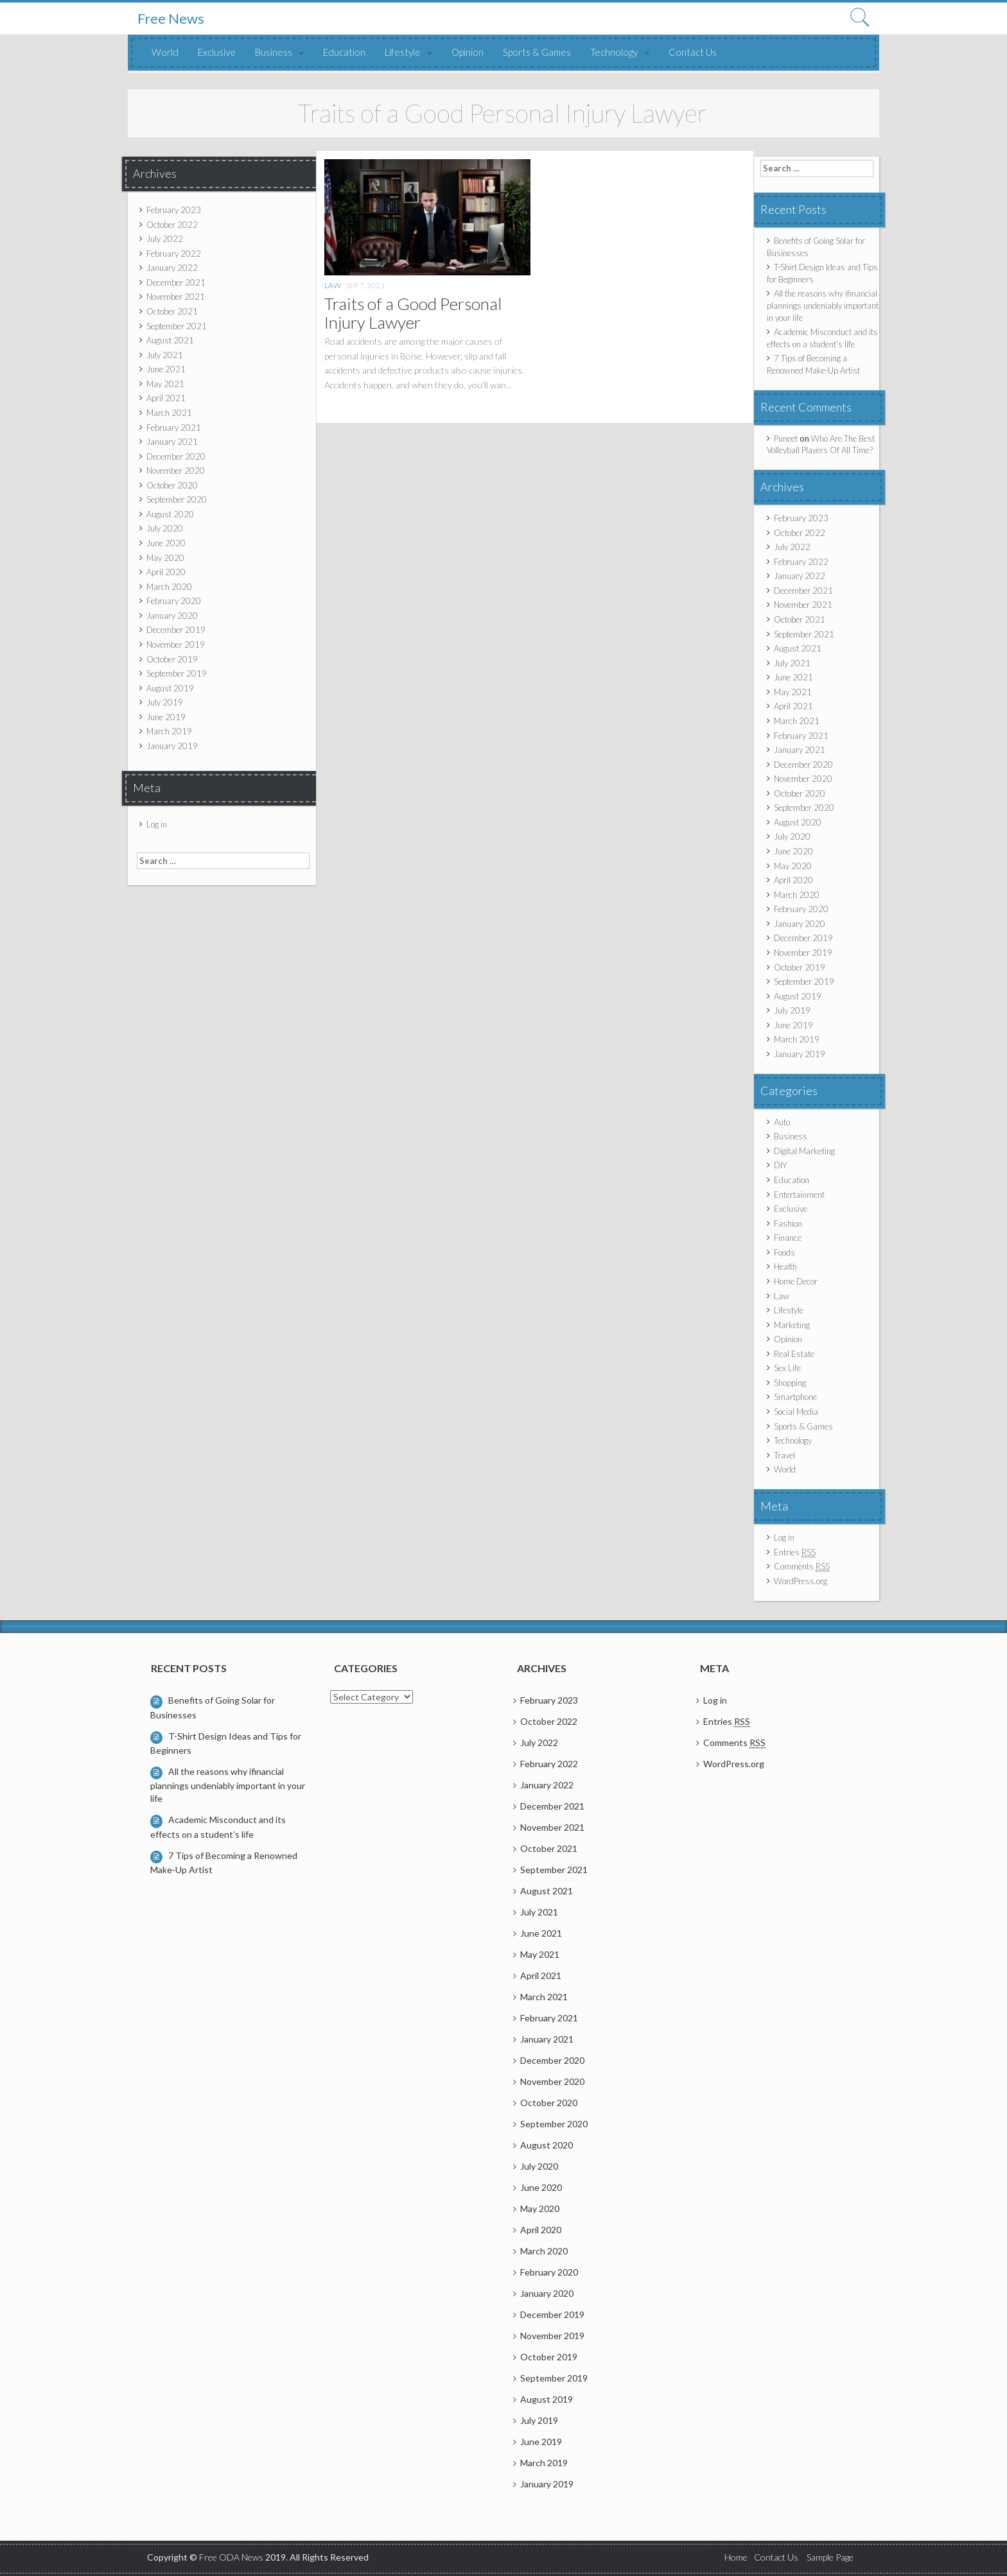  I want to click on Marketing, so click(792, 1325).